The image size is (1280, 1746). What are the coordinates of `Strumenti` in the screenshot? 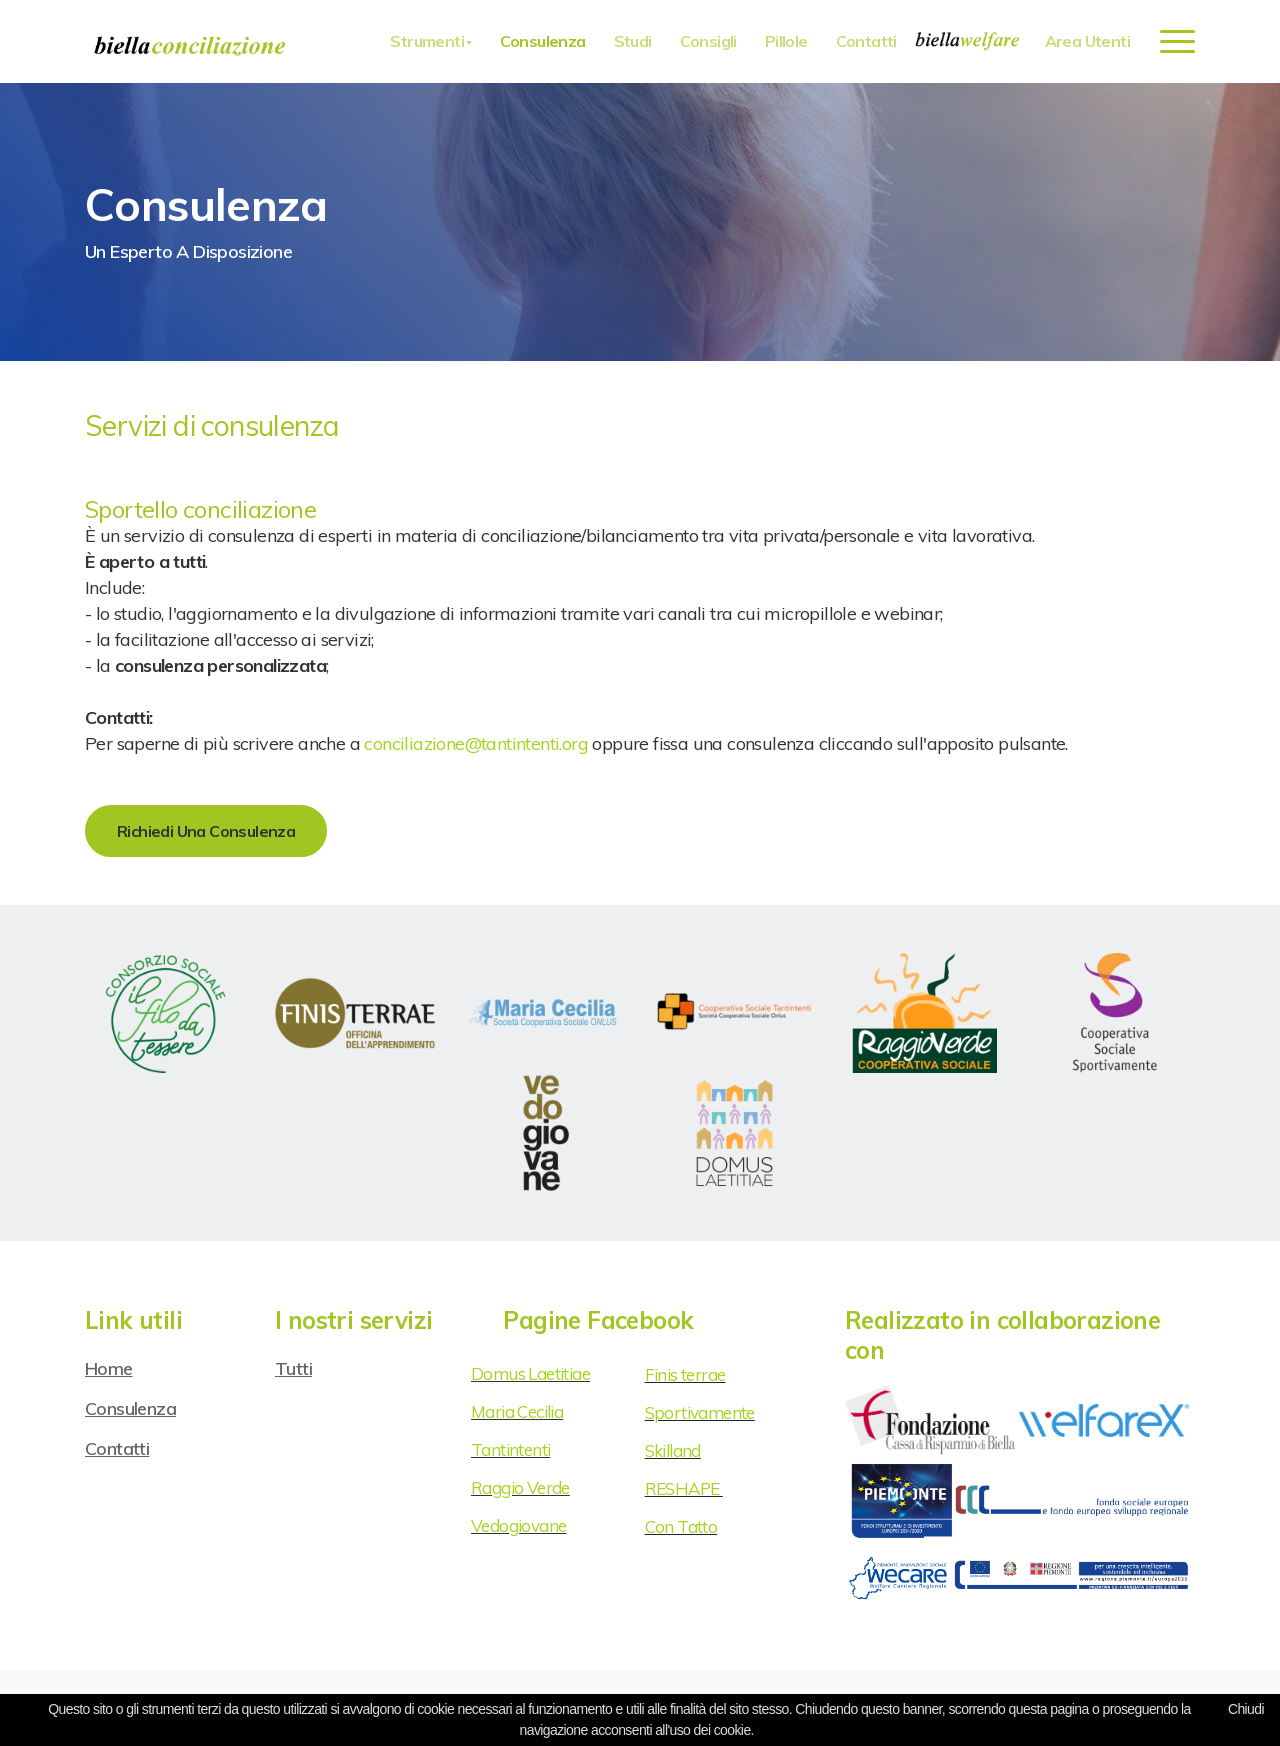 It's located at (427, 41).